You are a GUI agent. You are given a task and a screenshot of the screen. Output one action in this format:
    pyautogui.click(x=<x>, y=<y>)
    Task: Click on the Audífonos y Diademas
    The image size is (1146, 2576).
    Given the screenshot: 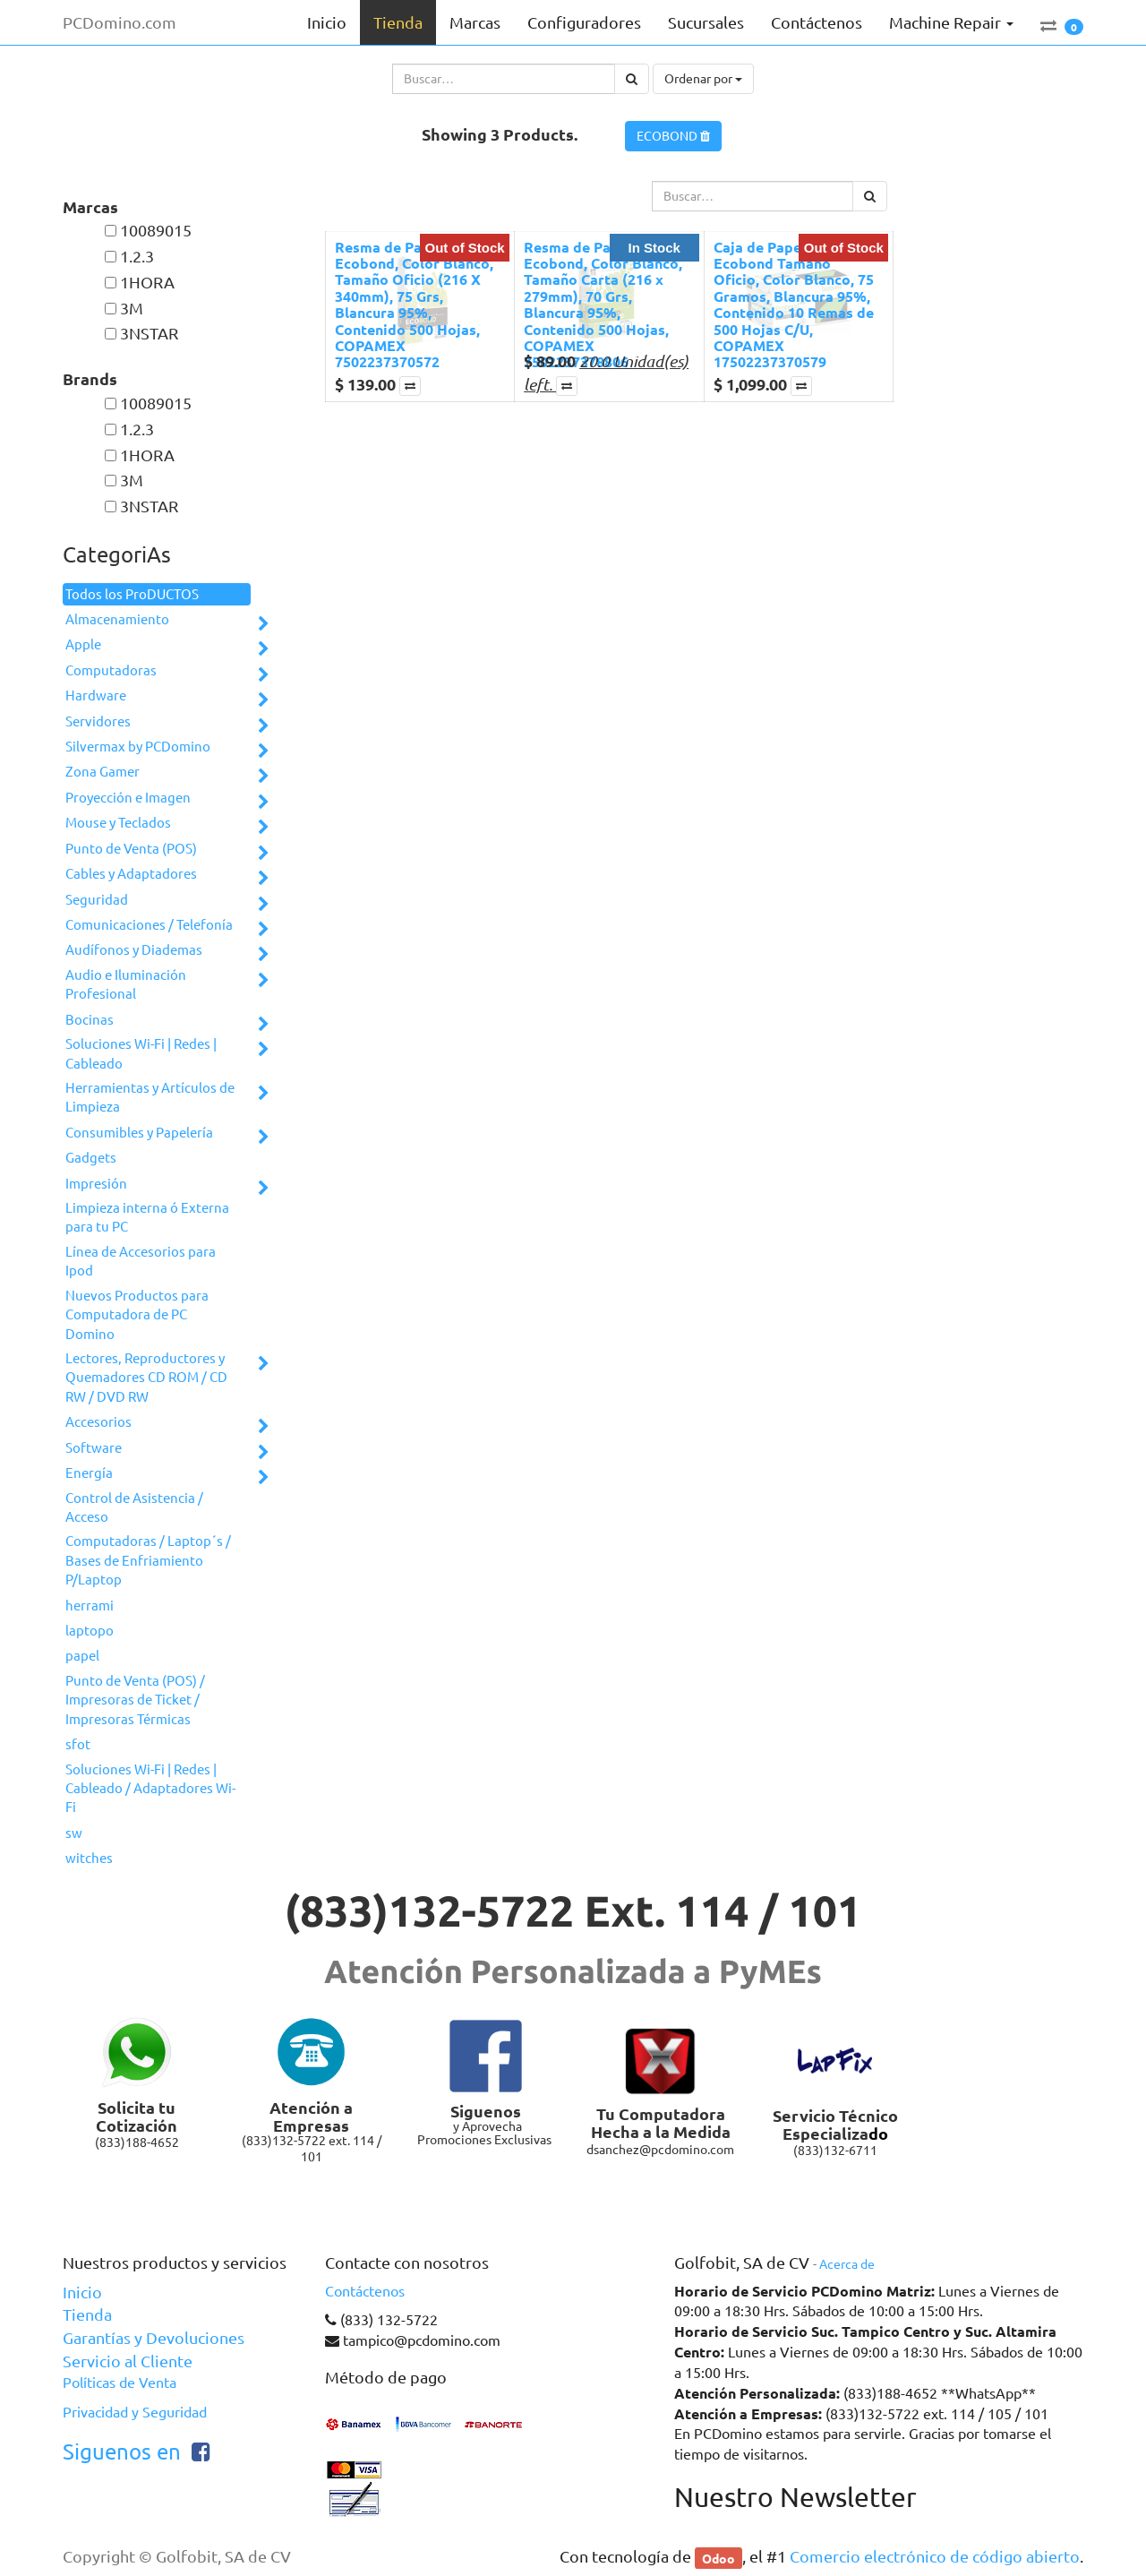 What is the action you would take?
    pyautogui.click(x=133, y=949)
    